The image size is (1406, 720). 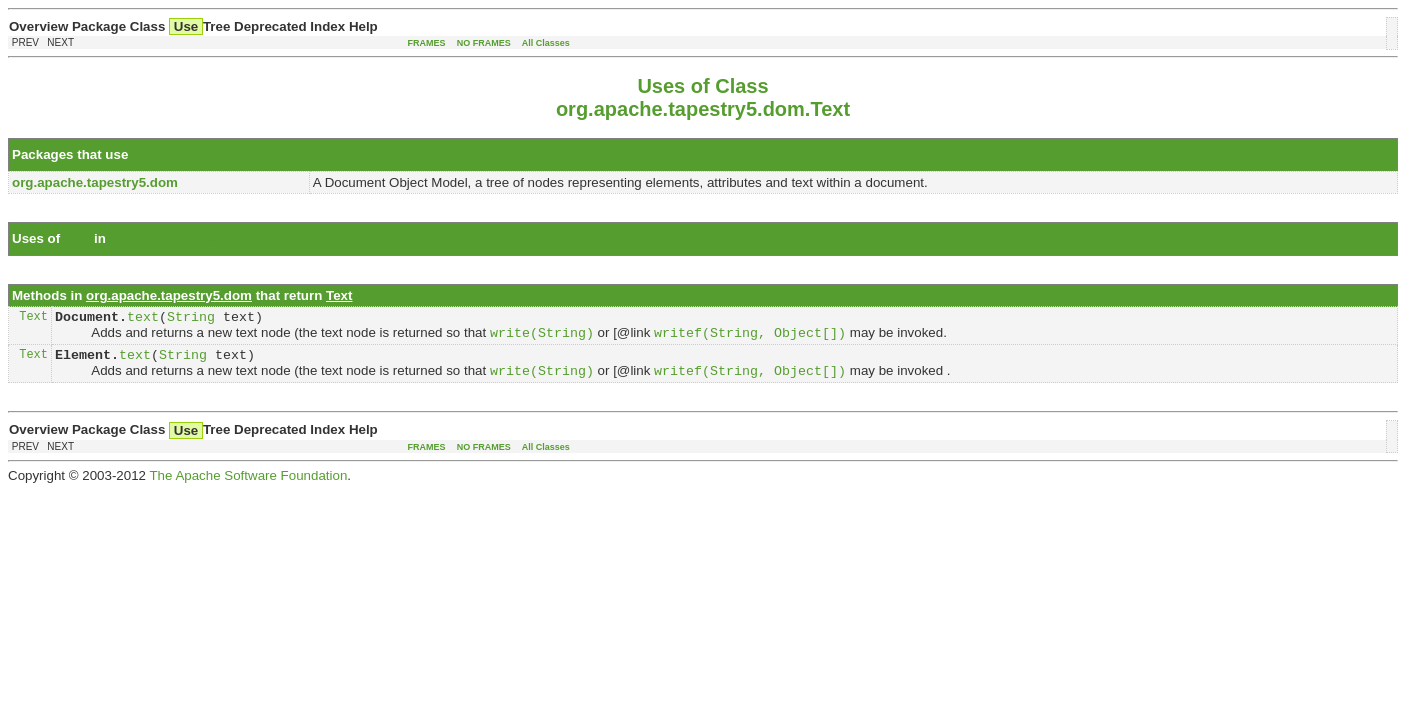 What do you see at coordinates (191, 319) in the screenshot?
I see `String` at bounding box center [191, 319].